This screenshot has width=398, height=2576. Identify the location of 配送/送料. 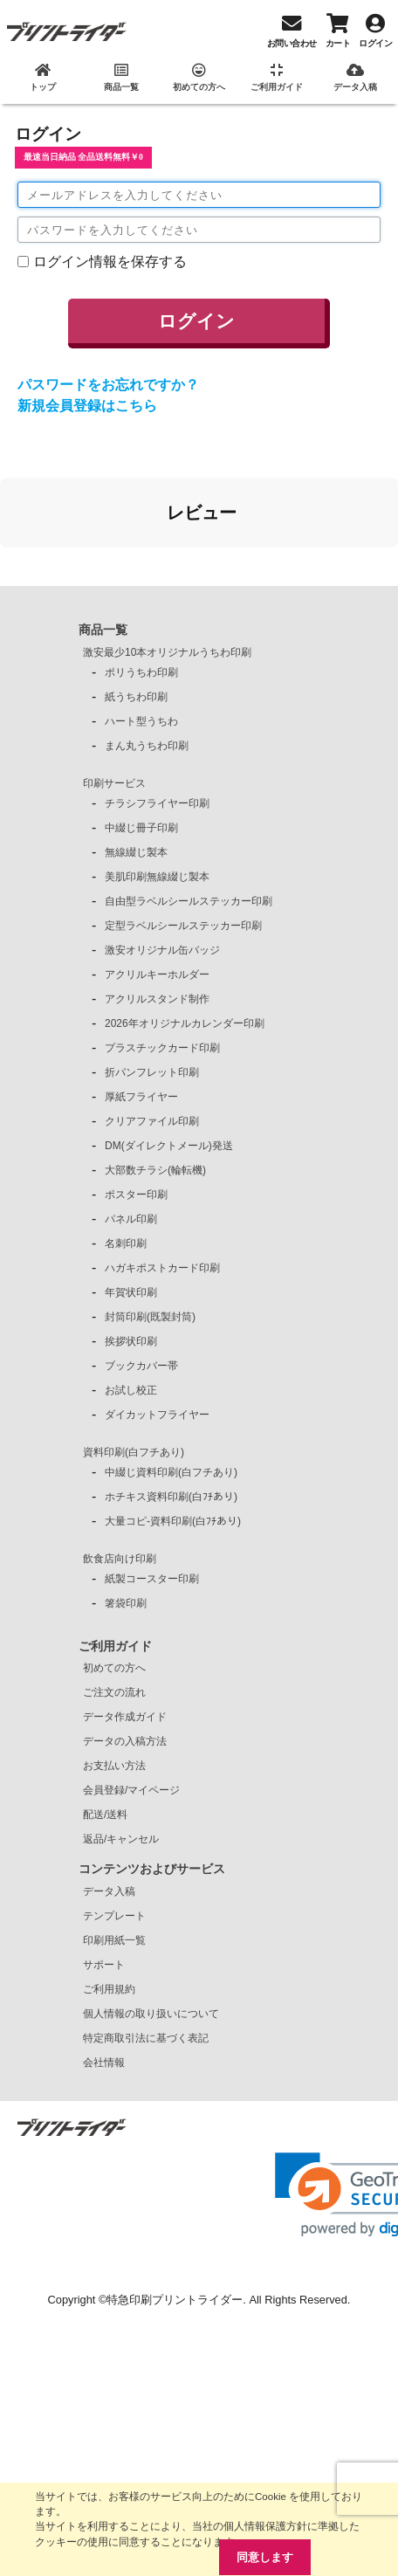
(105, 1814).